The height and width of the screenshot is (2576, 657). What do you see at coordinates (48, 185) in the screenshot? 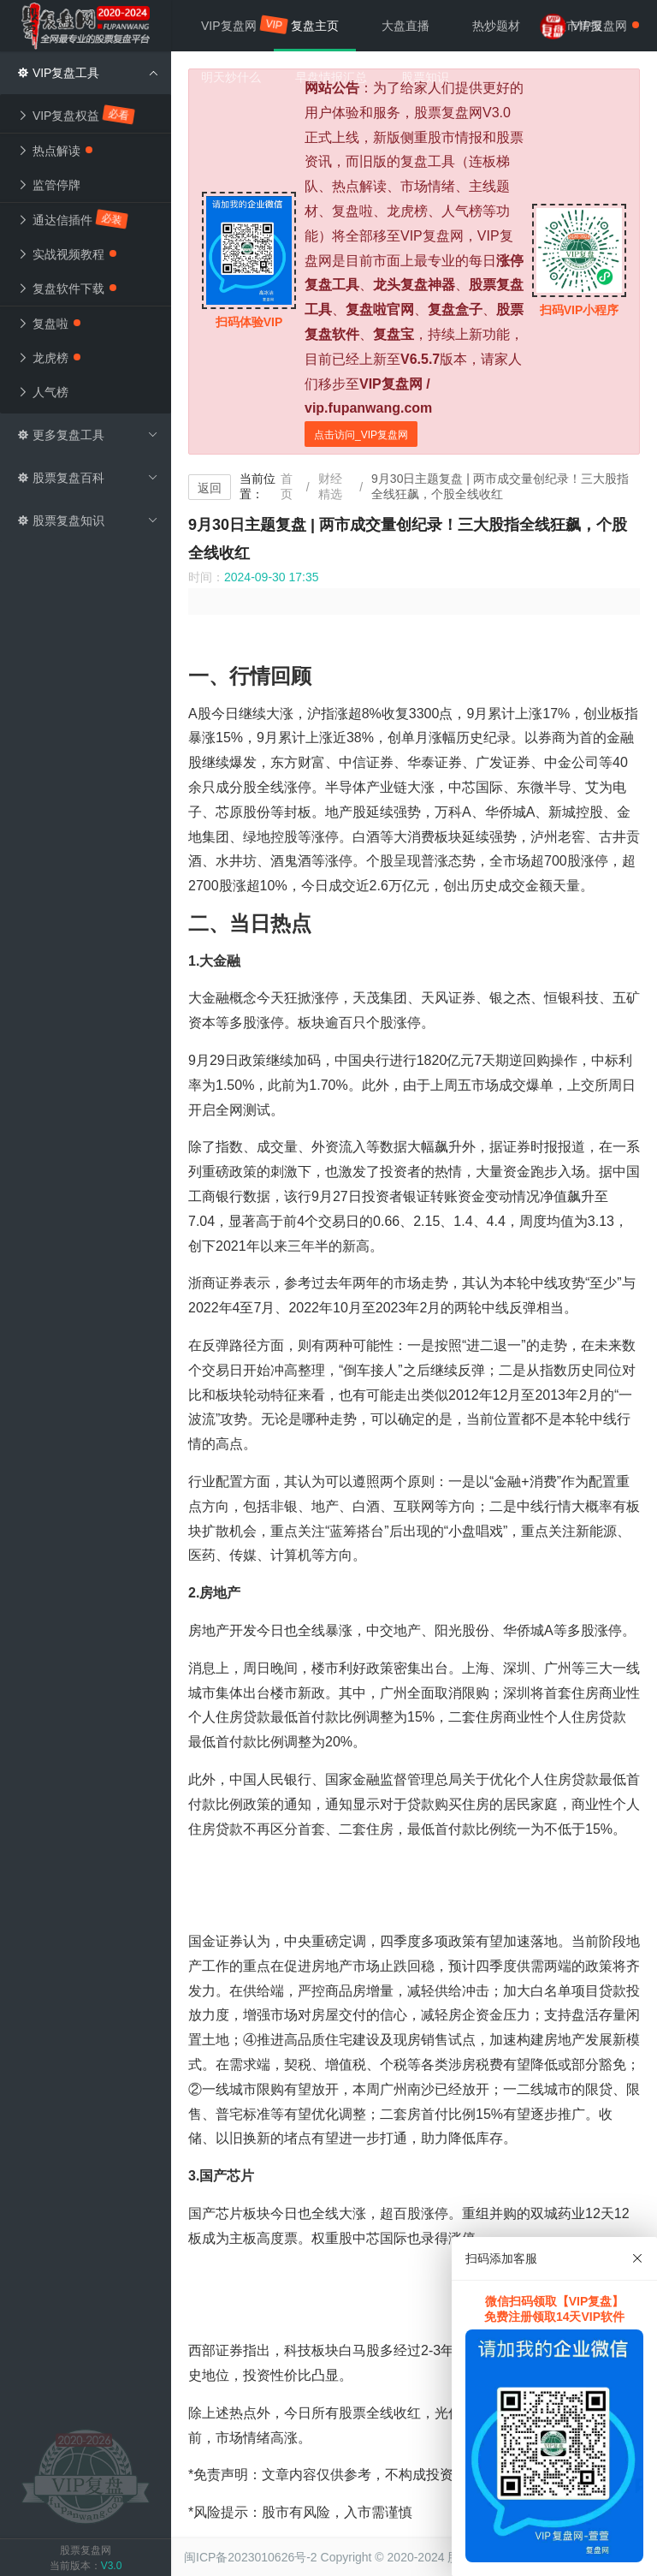
I see `监管停牌` at bounding box center [48, 185].